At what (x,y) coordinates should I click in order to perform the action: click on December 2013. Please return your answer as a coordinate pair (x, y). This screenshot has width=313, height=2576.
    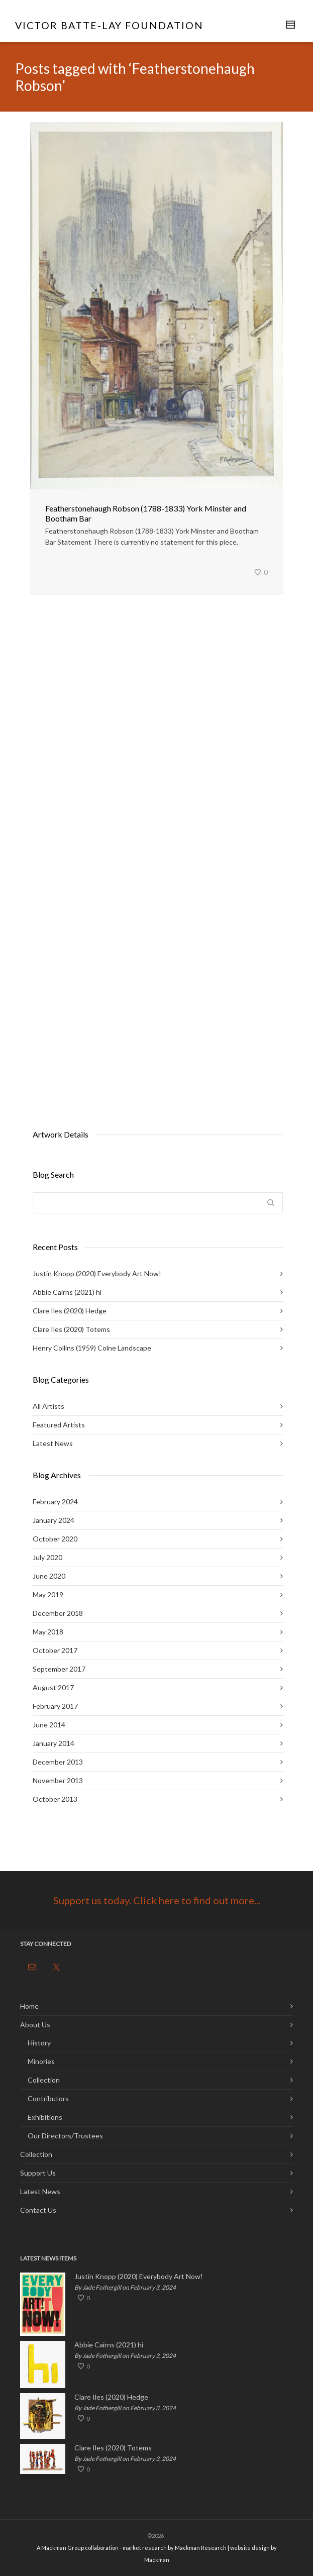
    Looking at the image, I should click on (58, 1762).